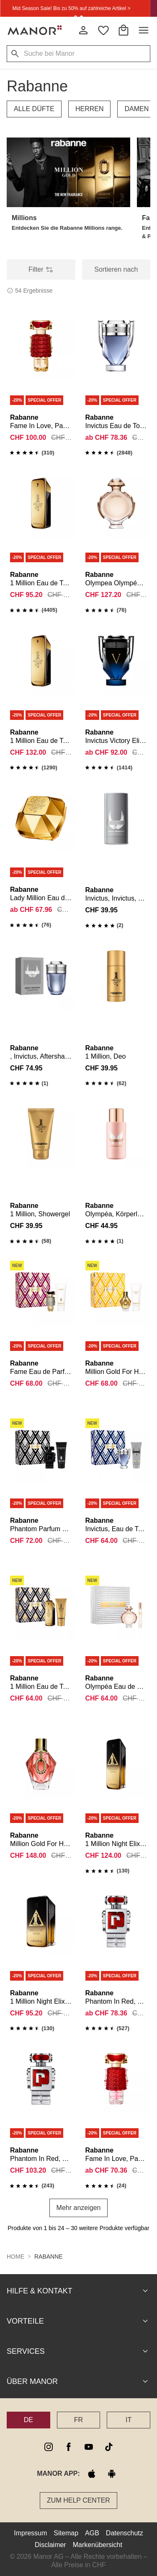 The width and height of the screenshot is (157, 2576). I want to click on FR, so click(78, 2419).